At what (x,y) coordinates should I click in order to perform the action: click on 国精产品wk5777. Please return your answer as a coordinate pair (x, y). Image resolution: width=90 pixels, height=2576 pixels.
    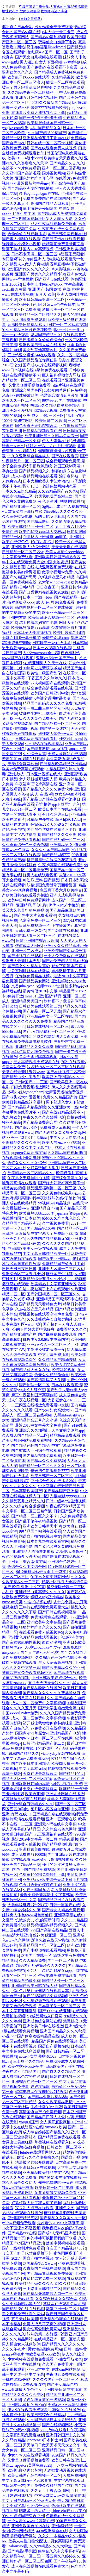
    Looking at the image, I should click on (56, 855).